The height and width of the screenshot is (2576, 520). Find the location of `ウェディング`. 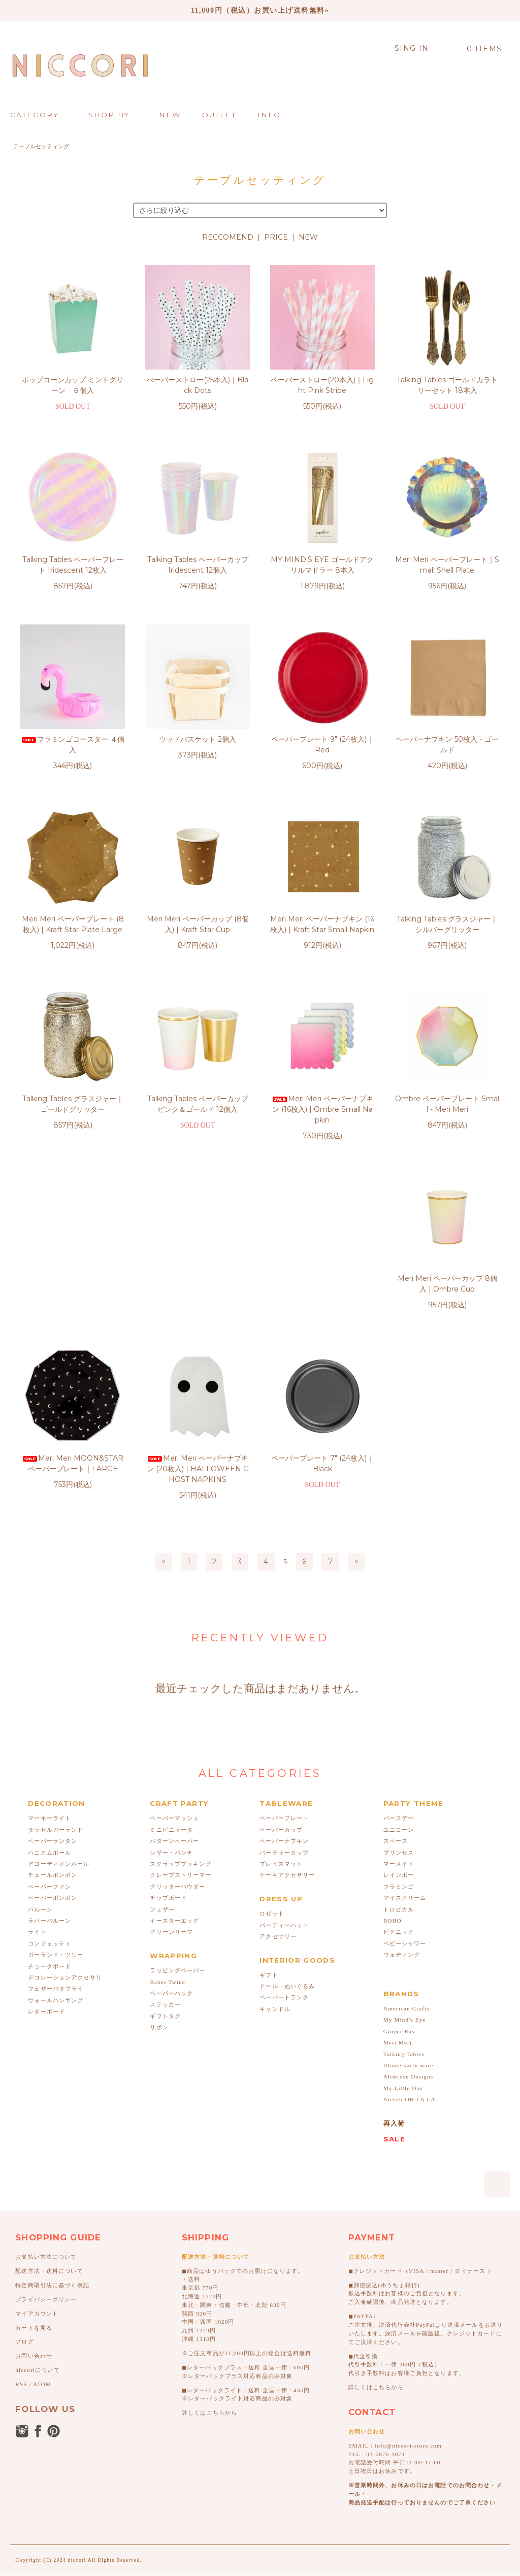

ウェディング is located at coordinates (401, 1785).